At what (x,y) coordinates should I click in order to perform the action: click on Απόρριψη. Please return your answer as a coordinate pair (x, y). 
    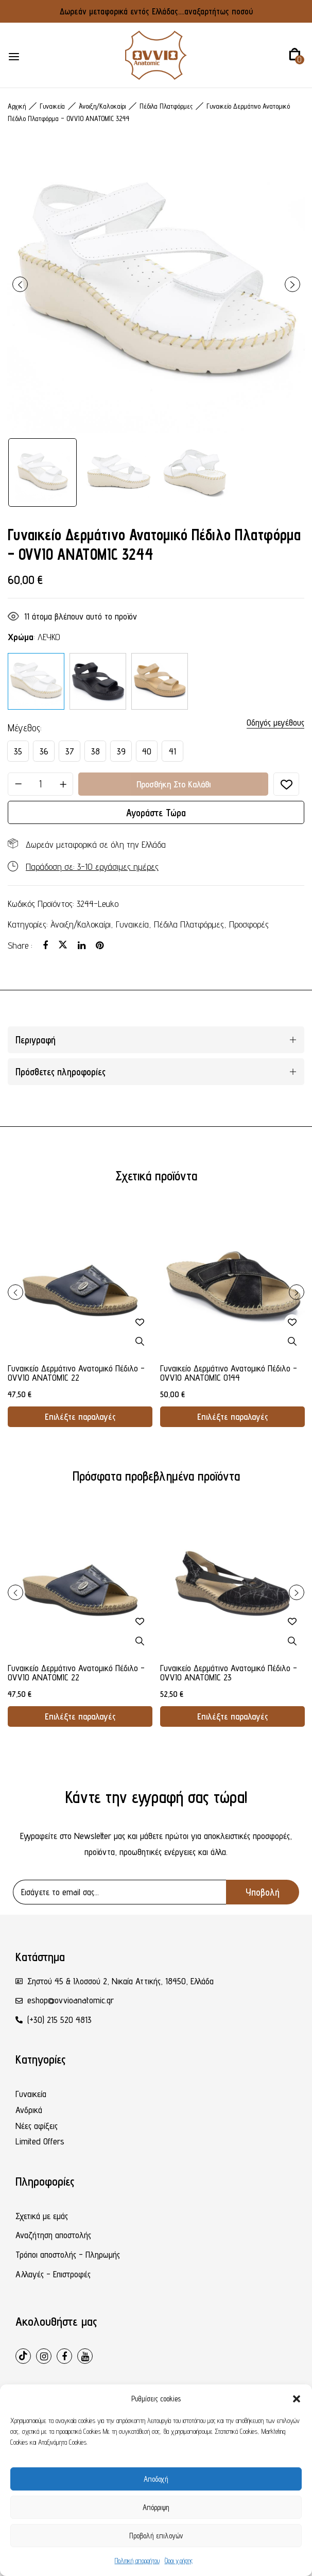
    Looking at the image, I should click on (156, 2507).